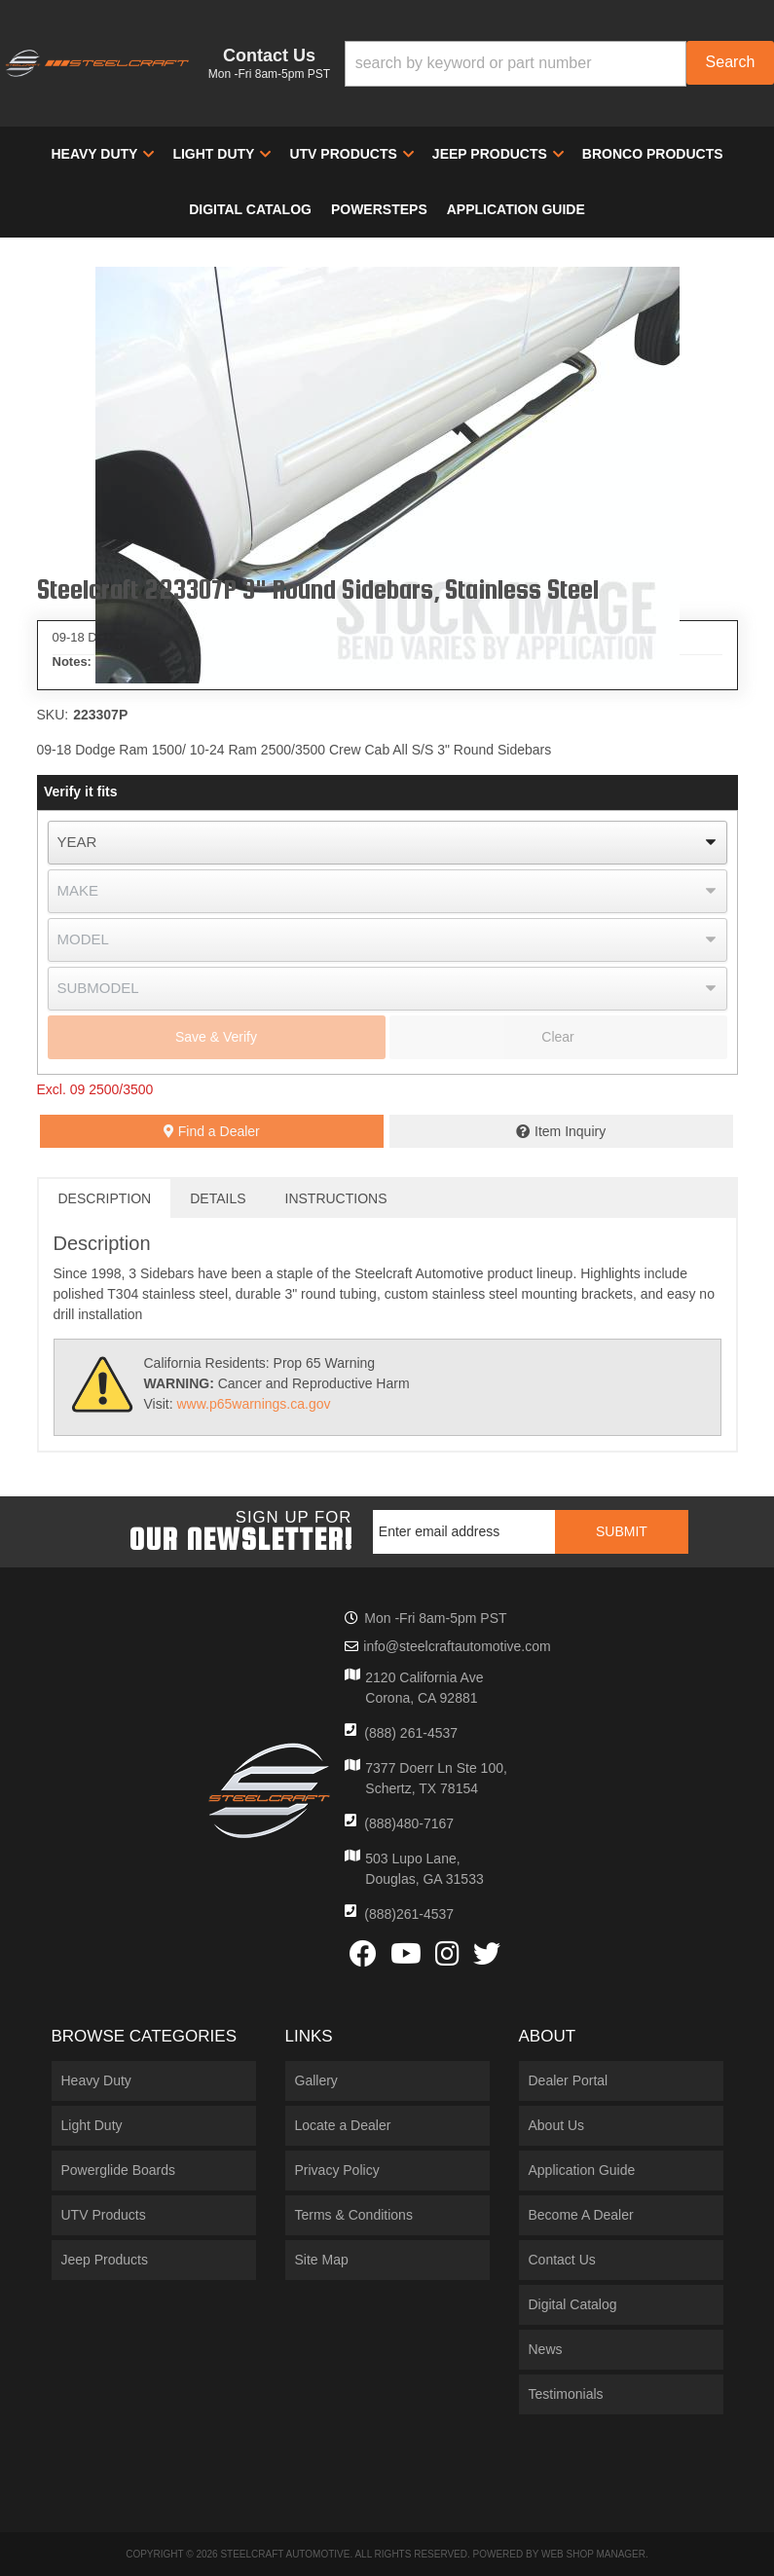 The width and height of the screenshot is (774, 2576). I want to click on [button], so click(559, 64).